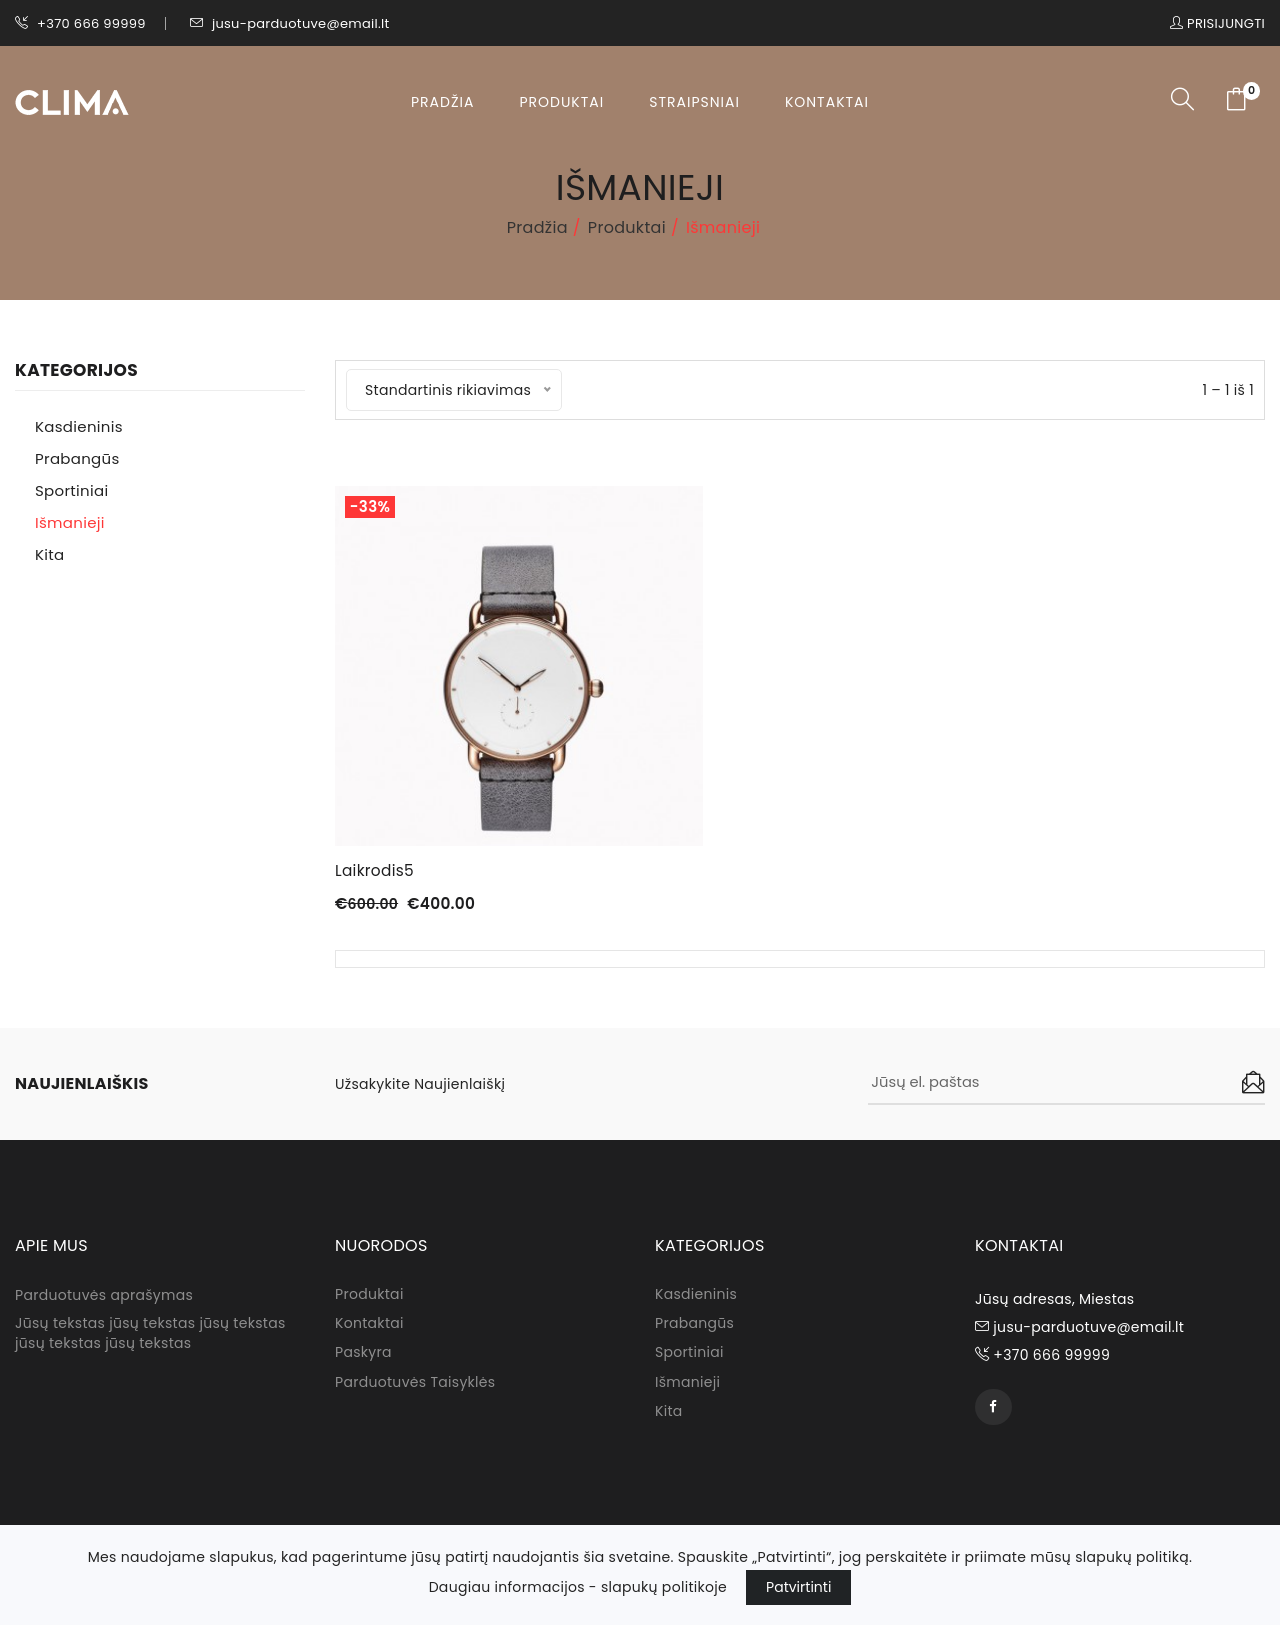  I want to click on Kita, so click(49, 554).